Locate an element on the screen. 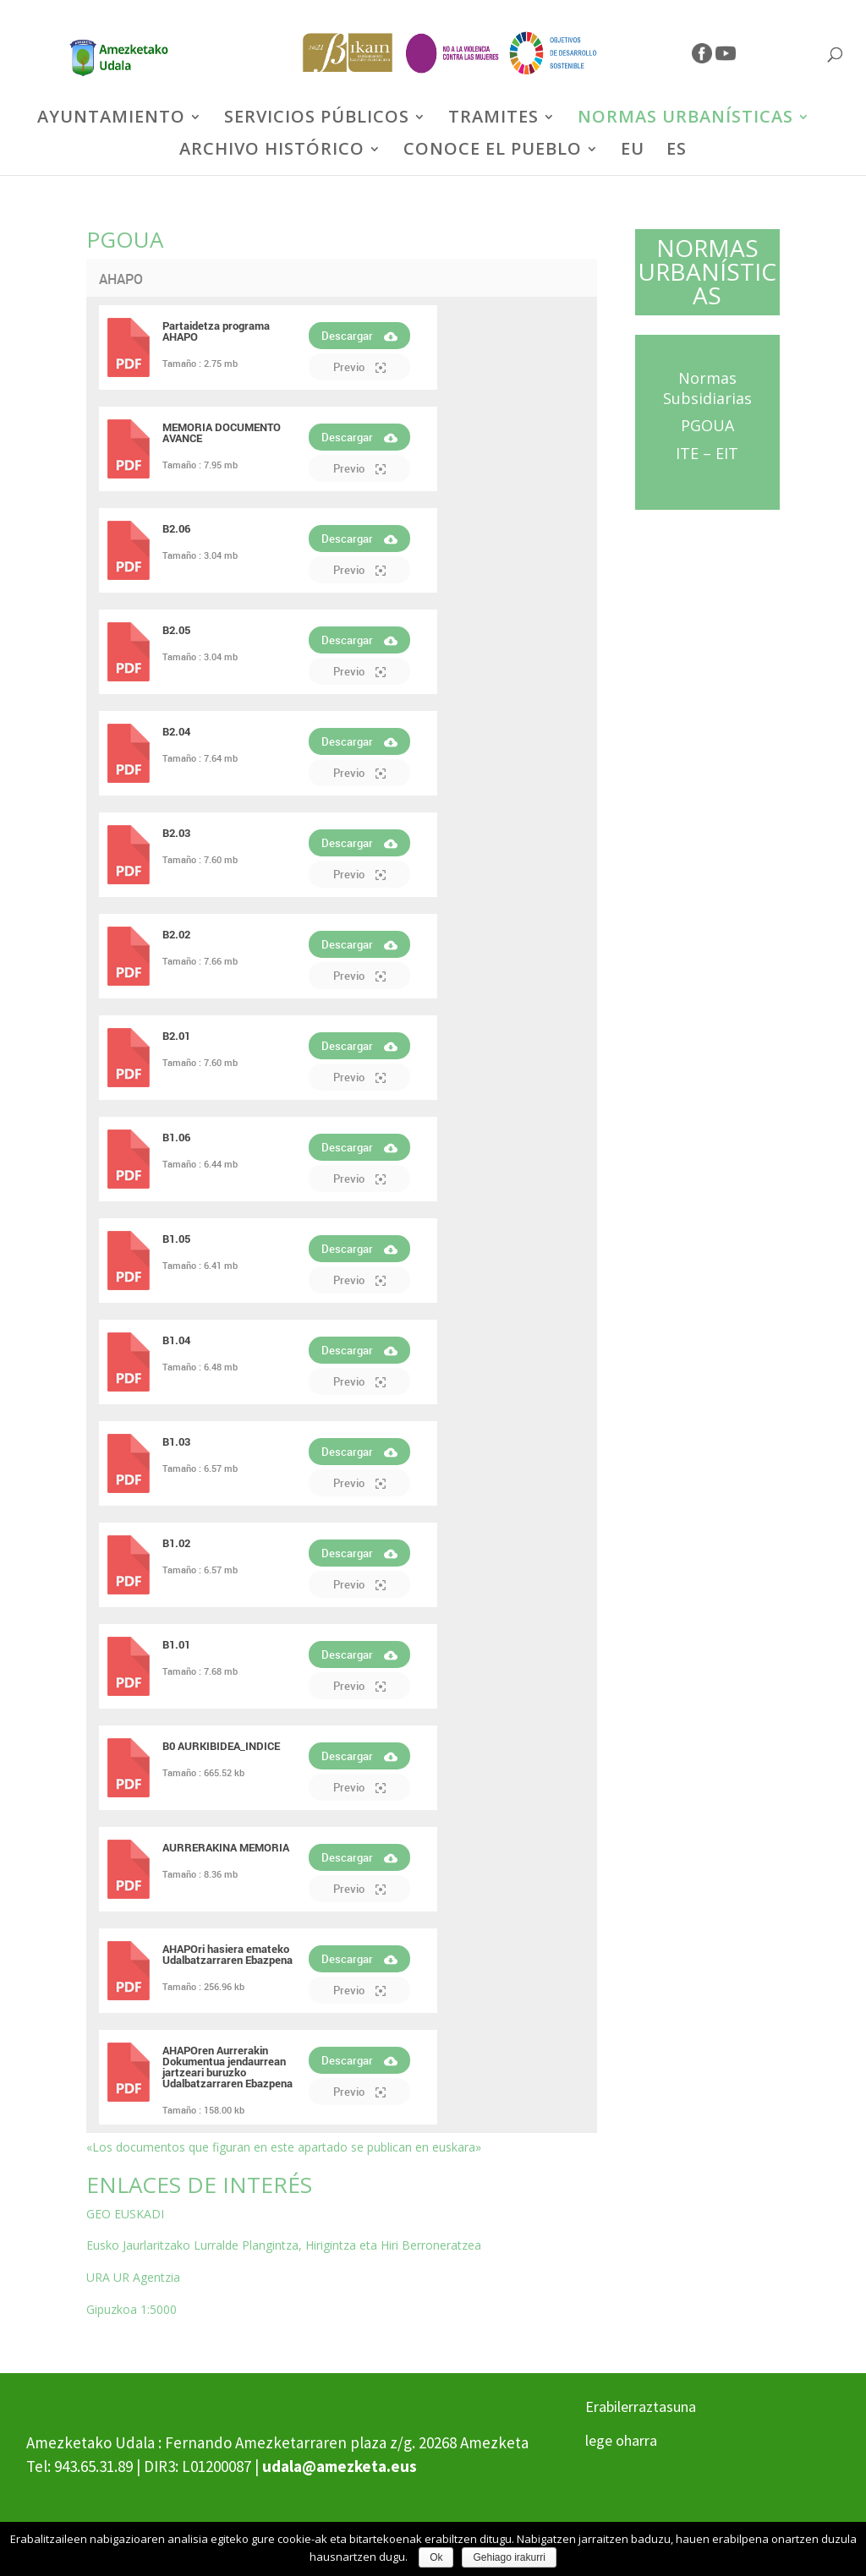 This screenshot has width=866, height=2576. B2.05 is located at coordinates (176, 629).